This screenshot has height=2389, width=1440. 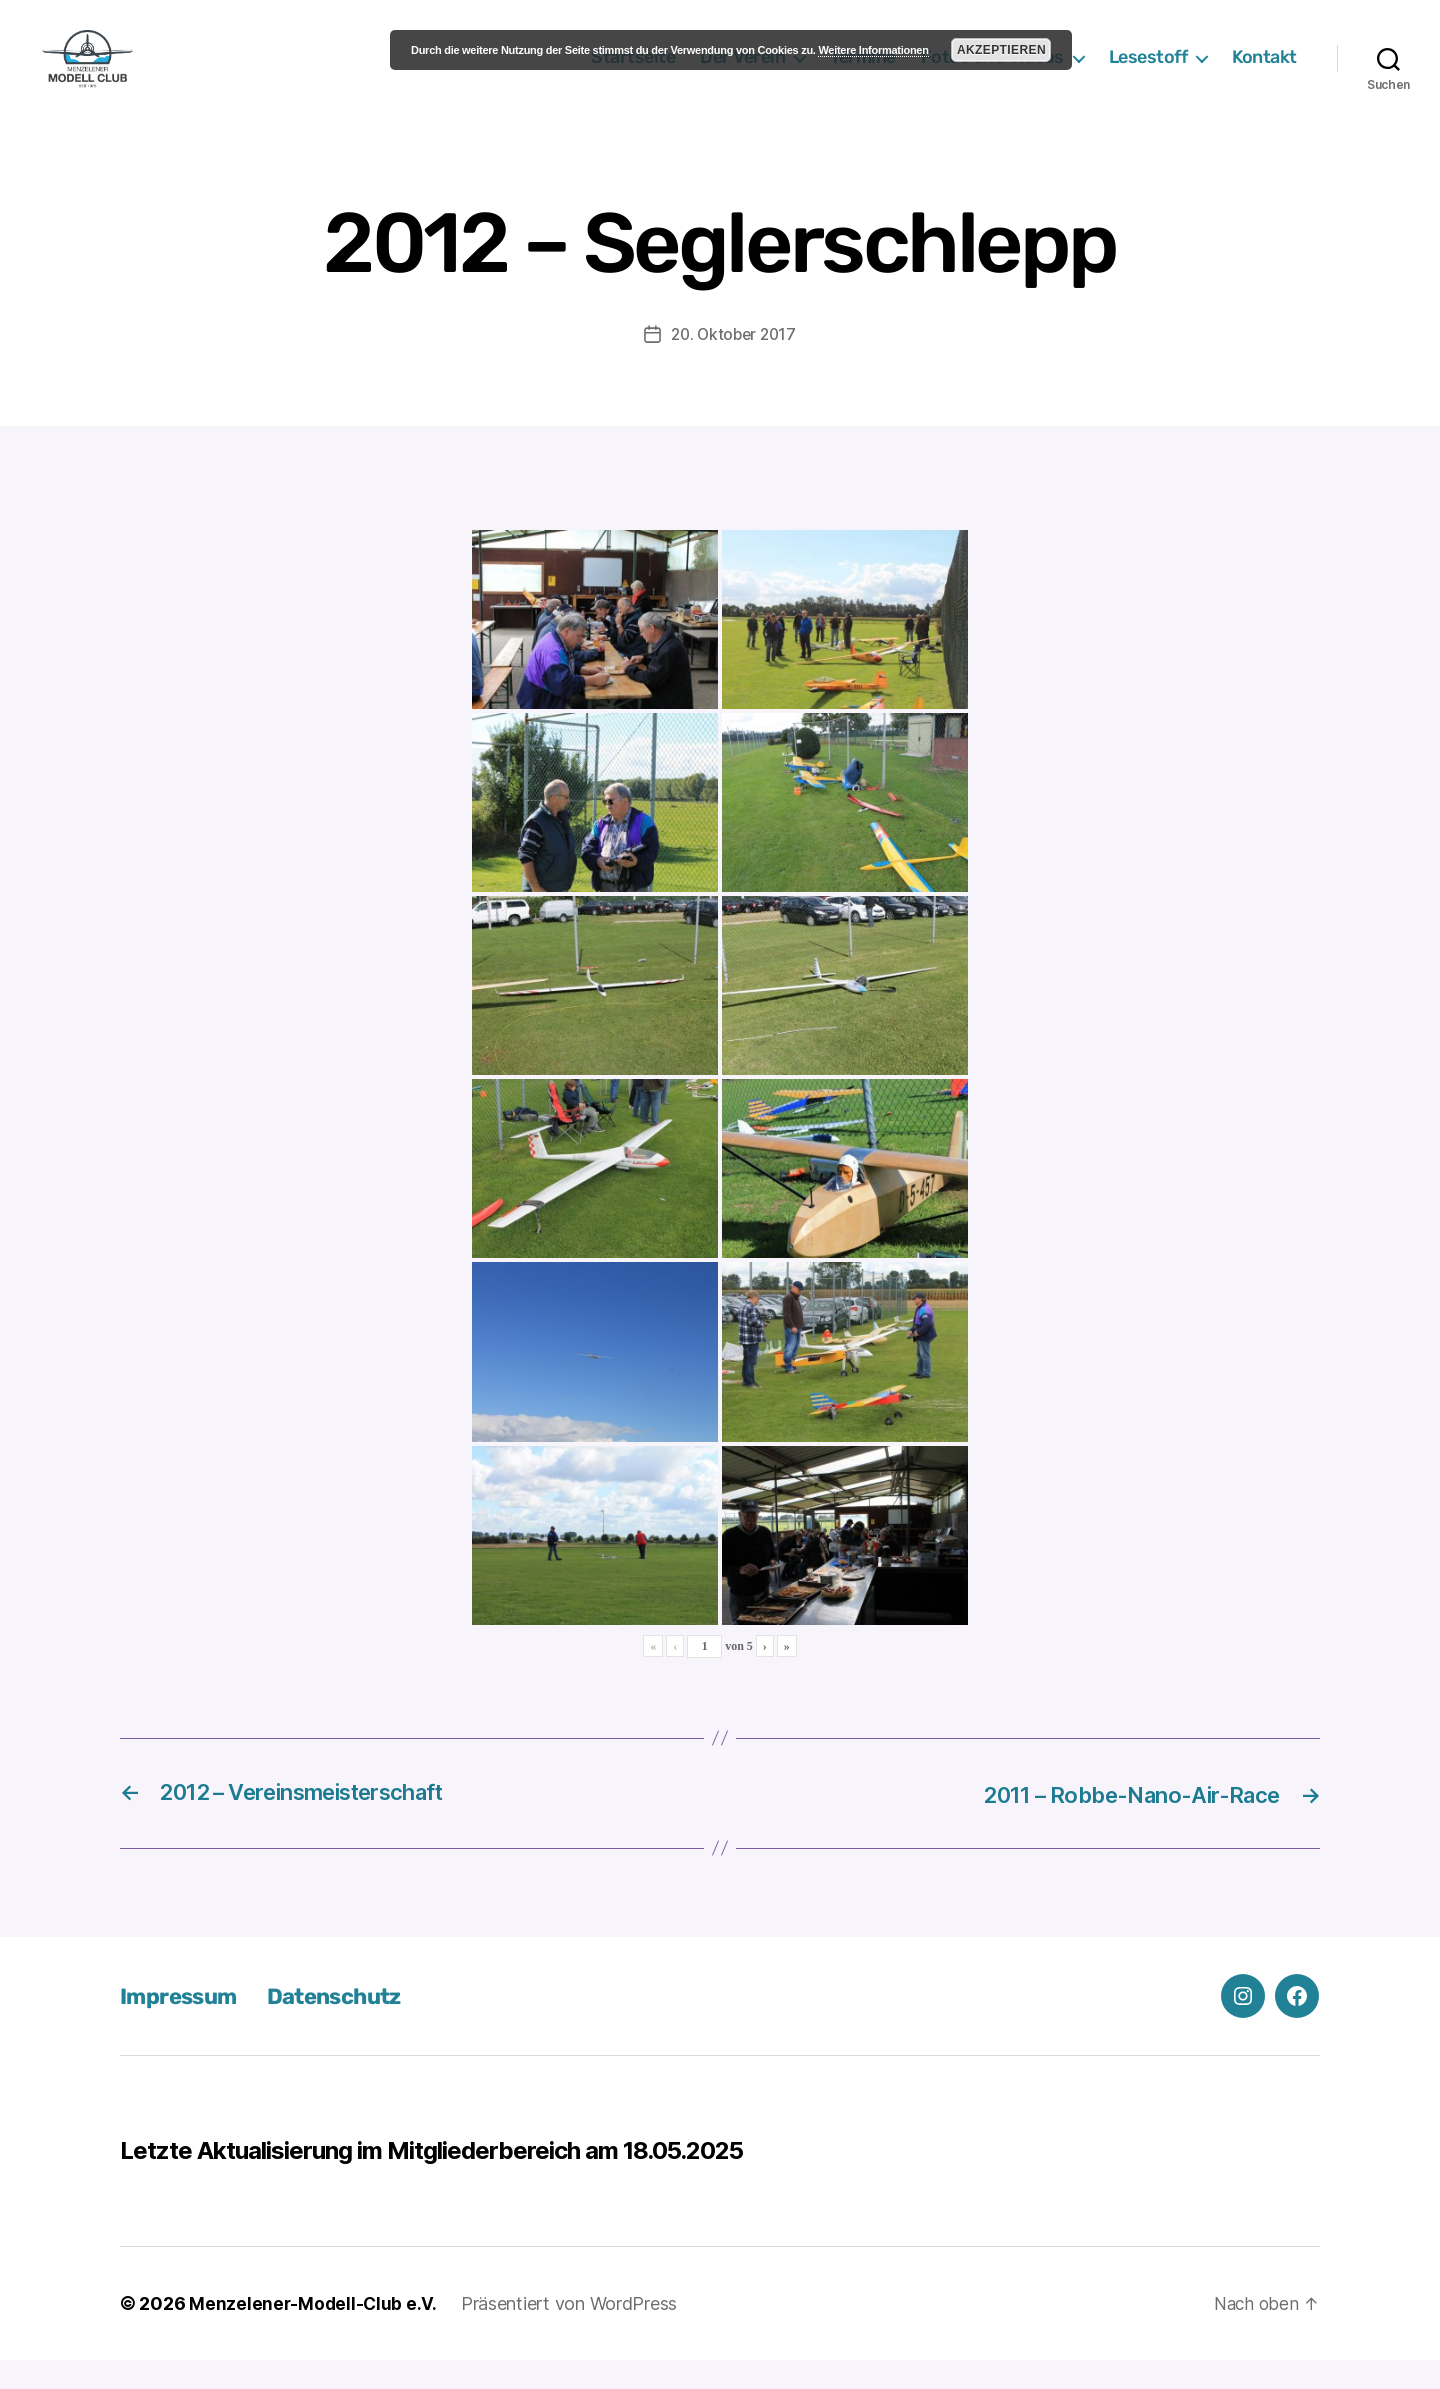 I want to click on Menzelener-Modell-Club e.V., so click(x=314, y=2332).